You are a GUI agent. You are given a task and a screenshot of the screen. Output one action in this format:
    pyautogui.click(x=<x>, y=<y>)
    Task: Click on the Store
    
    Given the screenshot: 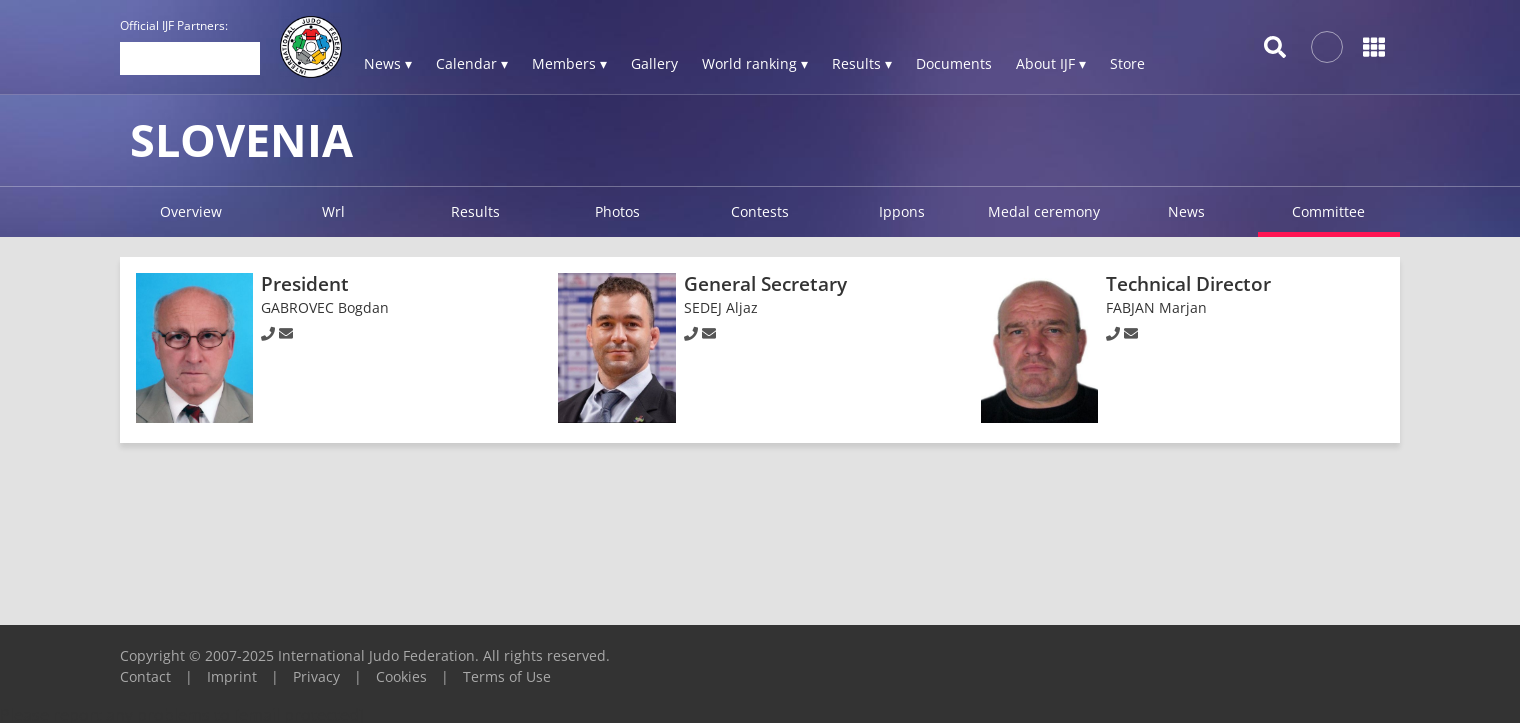 What is the action you would take?
    pyautogui.click(x=1127, y=63)
    